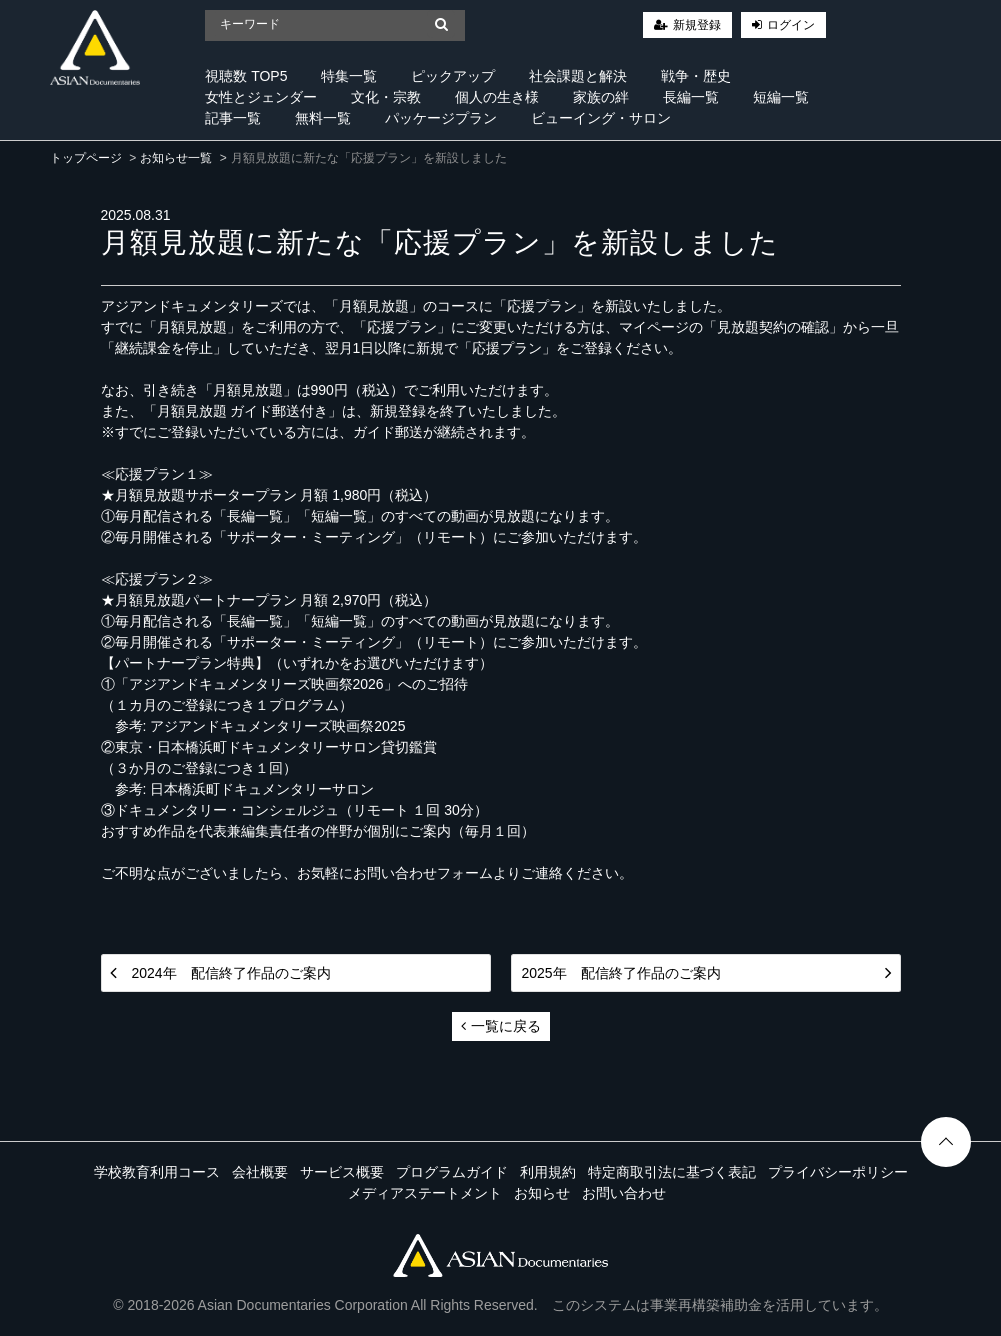  Describe the element at coordinates (423, 873) in the screenshot. I see `お問い合わせフォーム` at that location.